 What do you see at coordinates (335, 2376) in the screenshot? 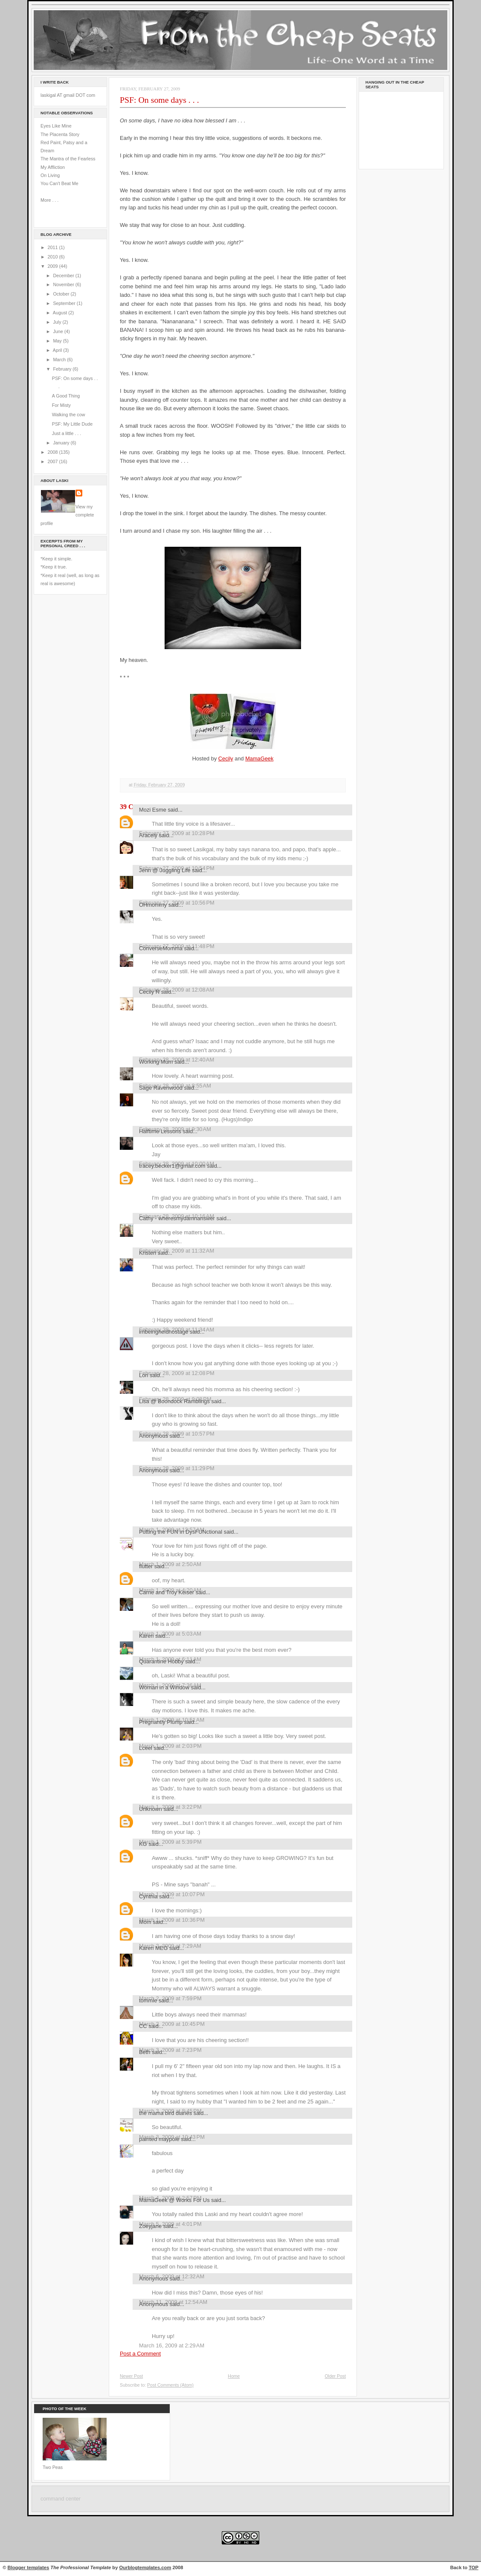
I see `Older Post` at bounding box center [335, 2376].